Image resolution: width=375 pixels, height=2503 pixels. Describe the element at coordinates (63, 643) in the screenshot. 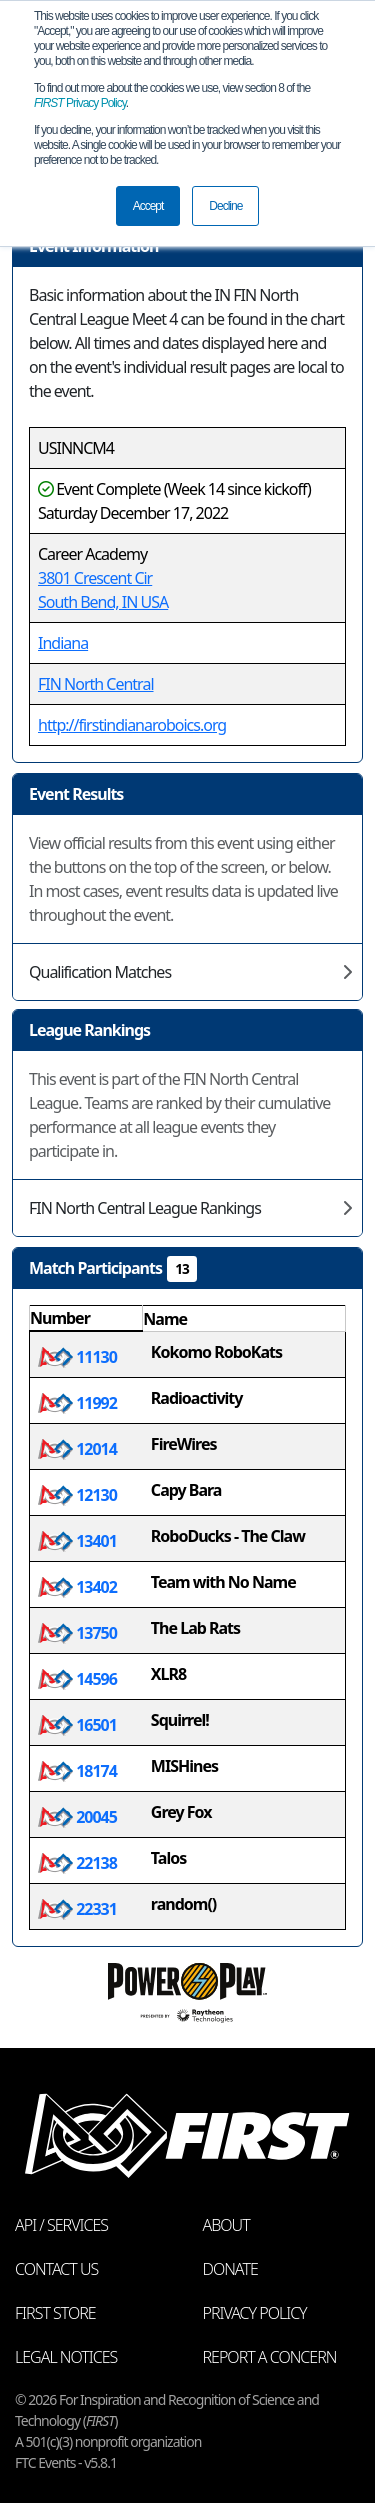

I see `Indiana` at that location.